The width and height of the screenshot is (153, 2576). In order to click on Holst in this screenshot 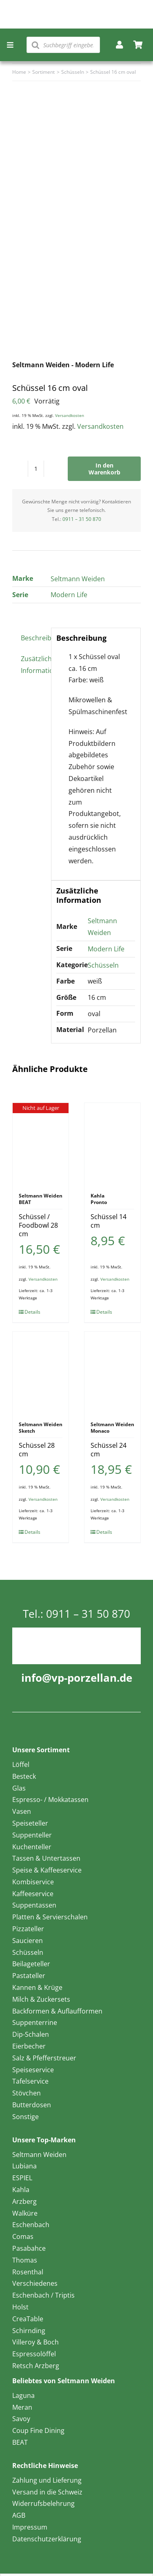, I will do `click(20, 2307)`.